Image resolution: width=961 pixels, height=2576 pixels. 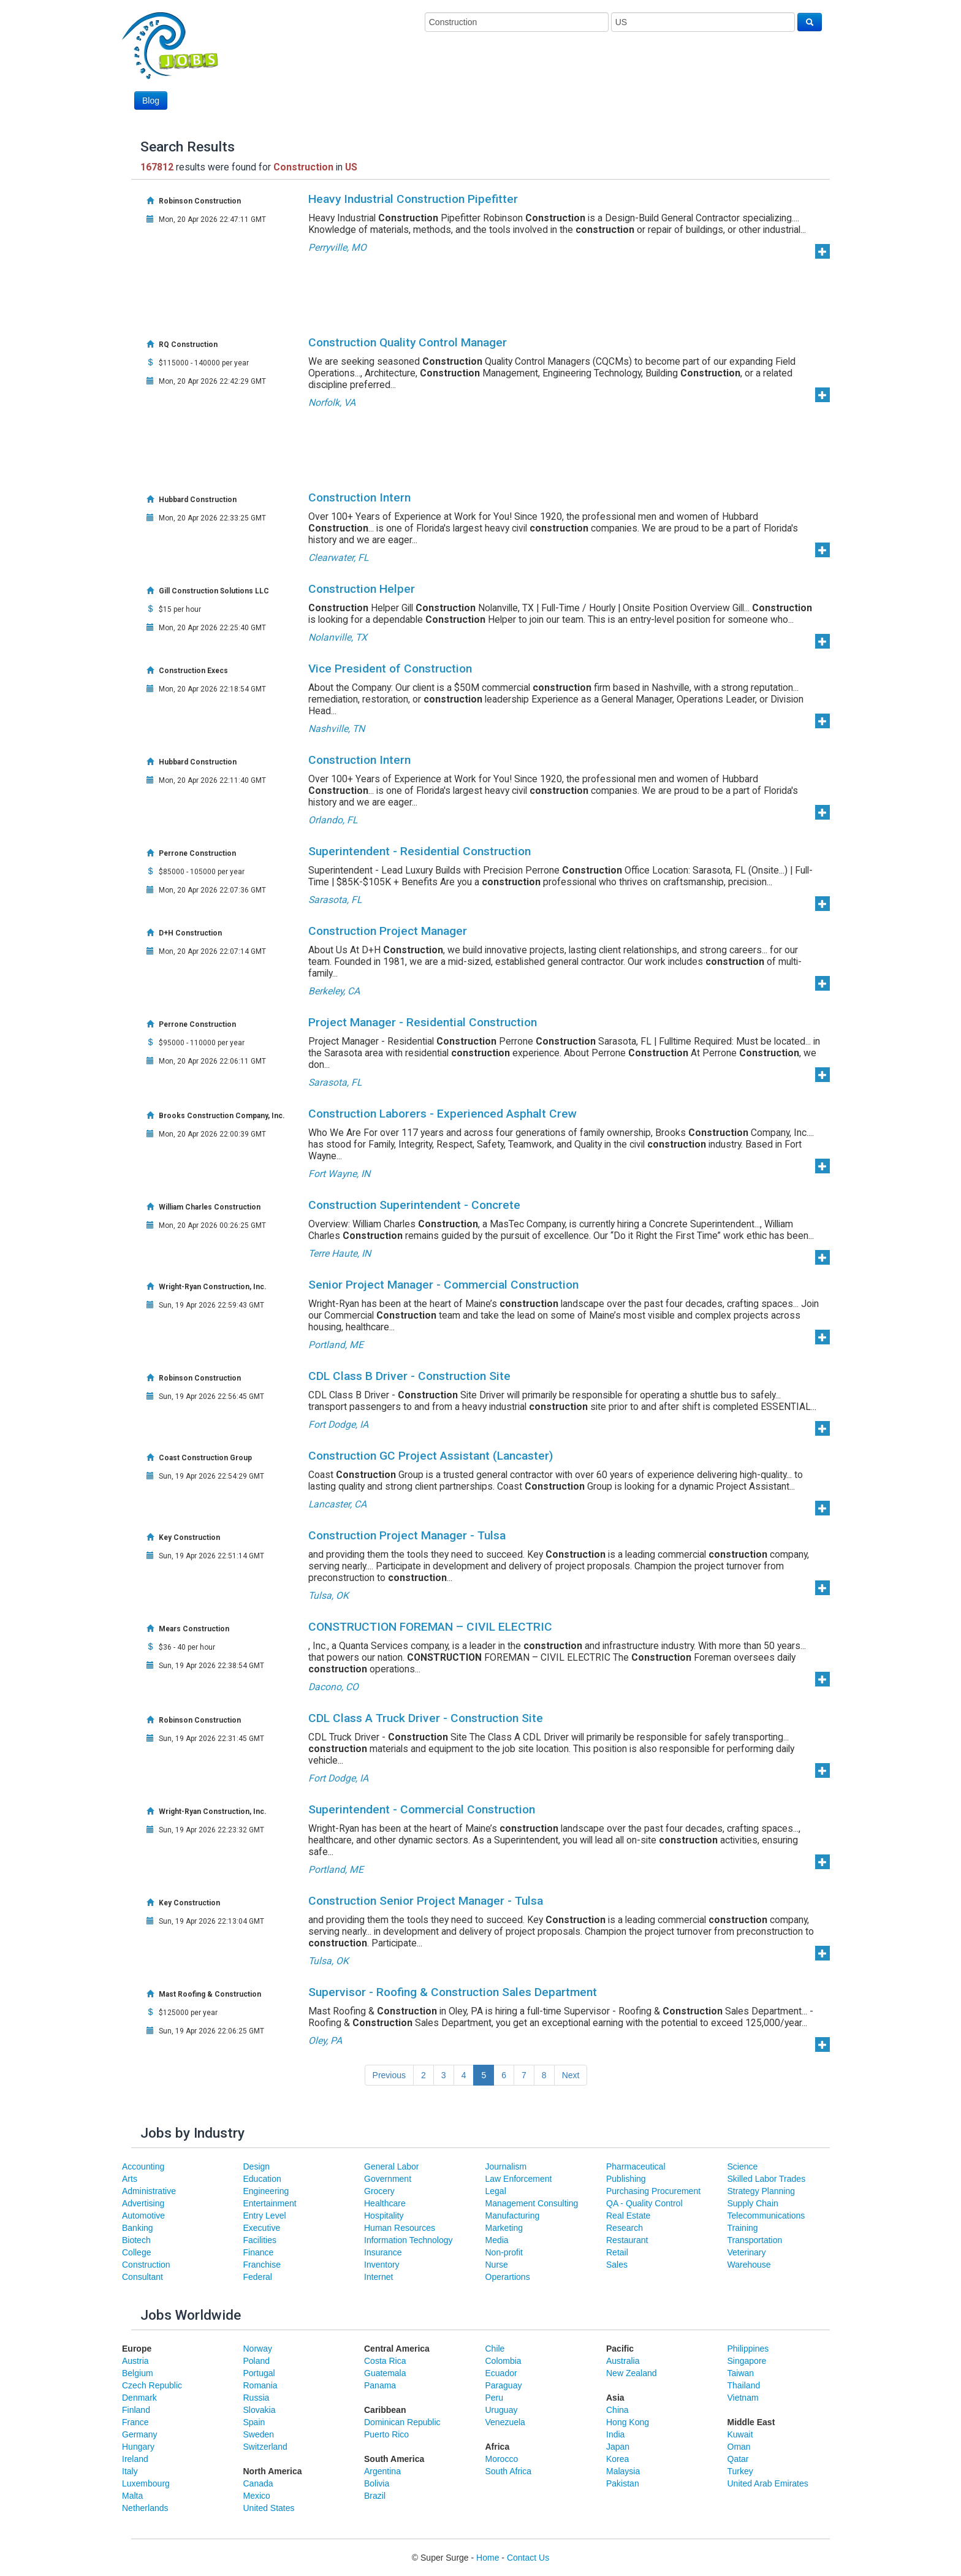 What do you see at coordinates (143, 2166) in the screenshot?
I see `Accounting` at bounding box center [143, 2166].